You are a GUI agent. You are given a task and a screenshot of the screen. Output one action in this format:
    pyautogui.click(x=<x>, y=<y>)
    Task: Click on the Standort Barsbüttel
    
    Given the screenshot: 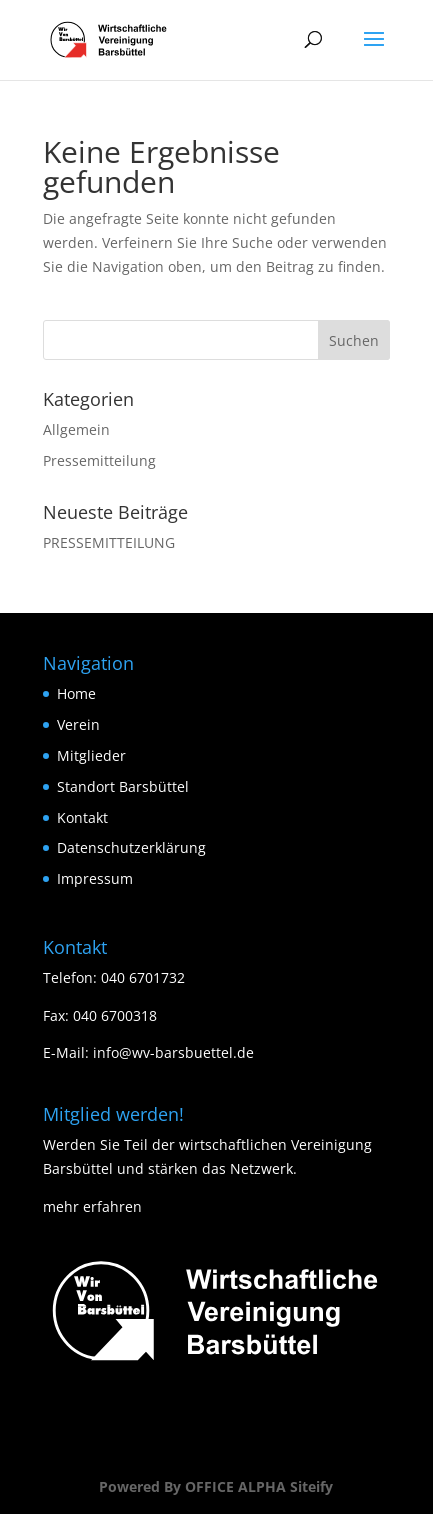 What is the action you would take?
    pyautogui.click(x=123, y=786)
    